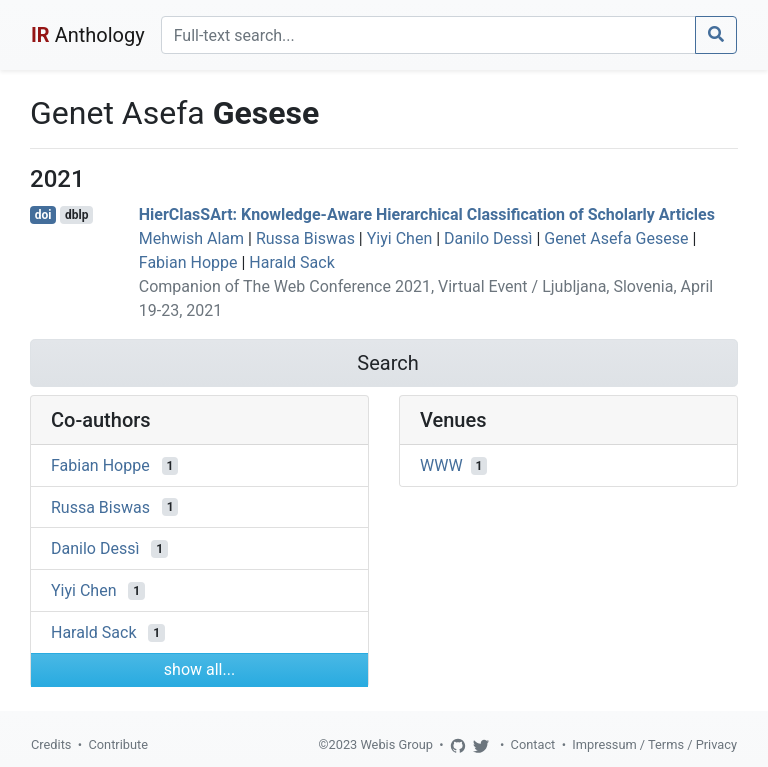 This screenshot has height=767, width=768. I want to click on Credits, so click(51, 744).